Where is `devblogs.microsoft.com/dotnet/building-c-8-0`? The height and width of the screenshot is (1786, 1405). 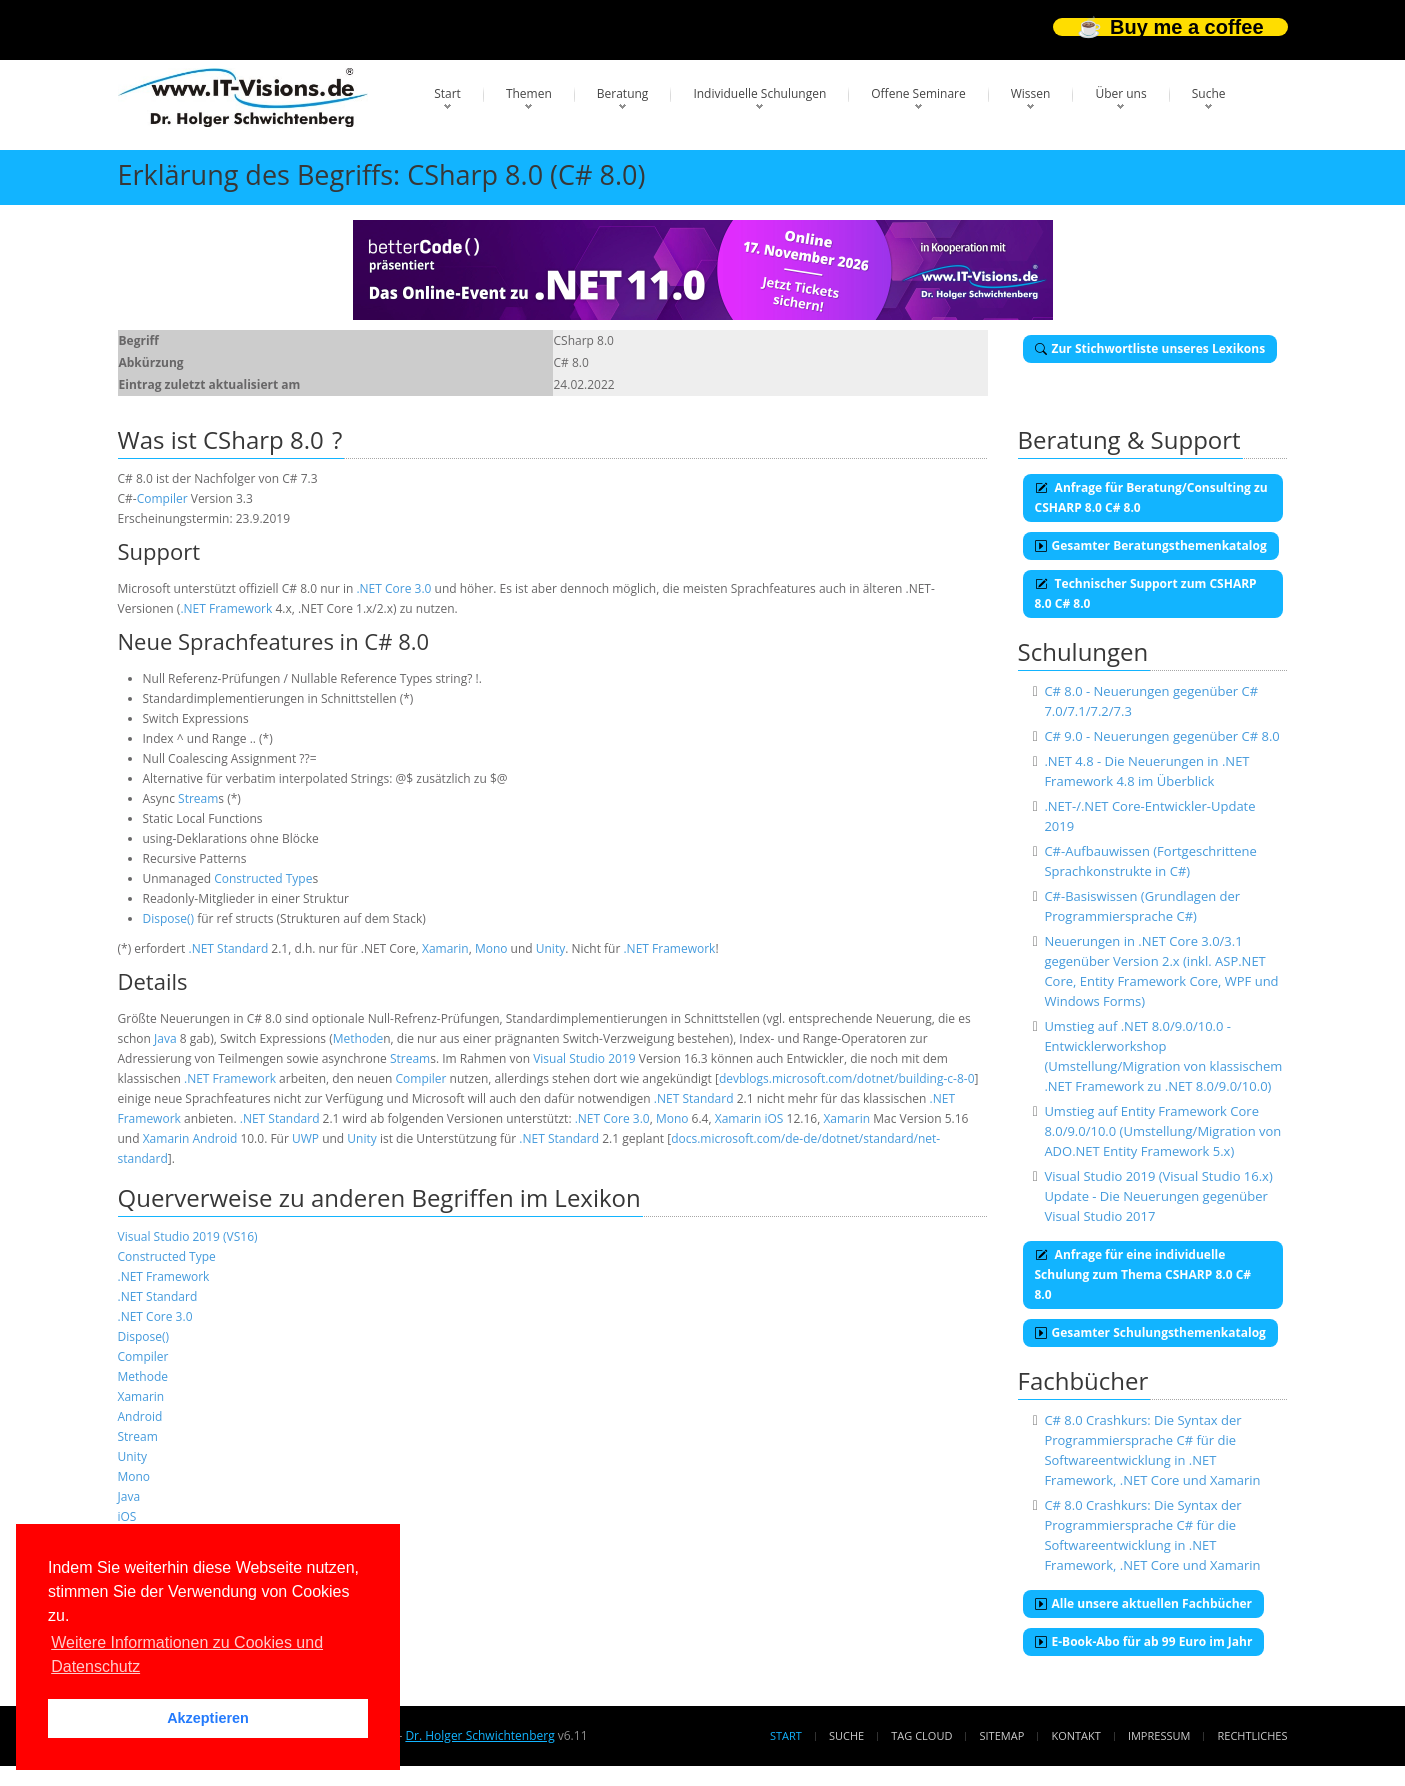
devblogs.microsoft.com/dotnet/building-c-8-0 is located at coordinates (847, 1078).